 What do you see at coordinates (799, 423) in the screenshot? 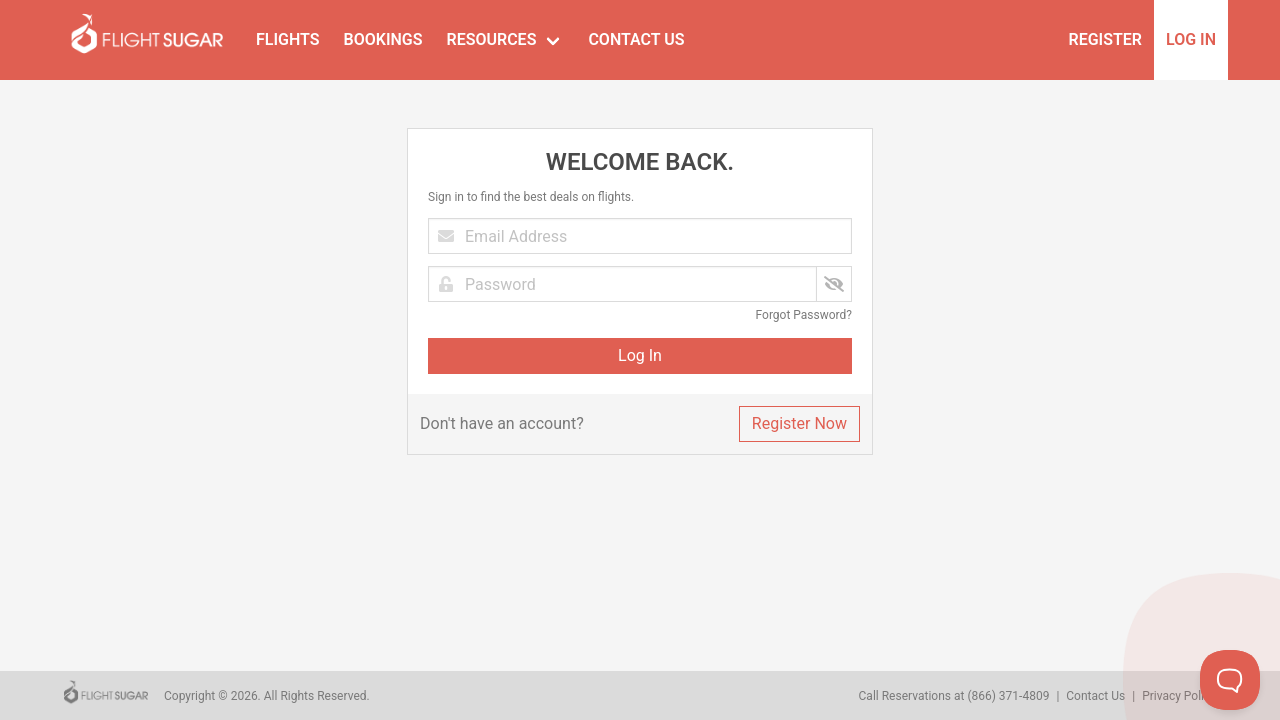
I see `Register Now` at bounding box center [799, 423].